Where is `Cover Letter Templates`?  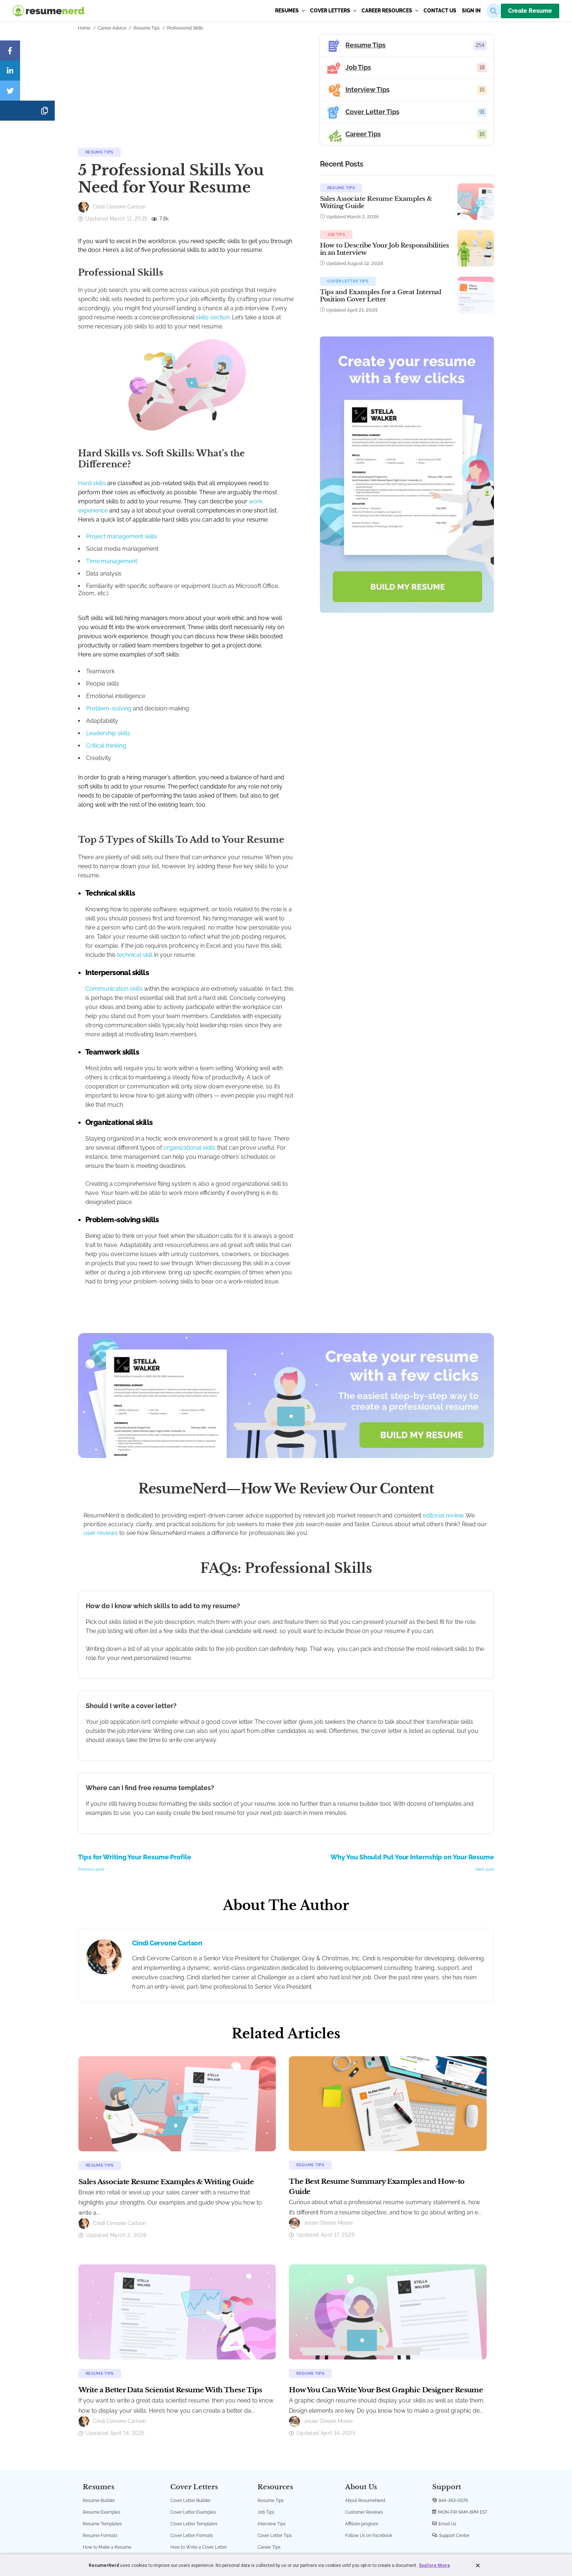
Cover Letter Templates is located at coordinates (193, 2437).